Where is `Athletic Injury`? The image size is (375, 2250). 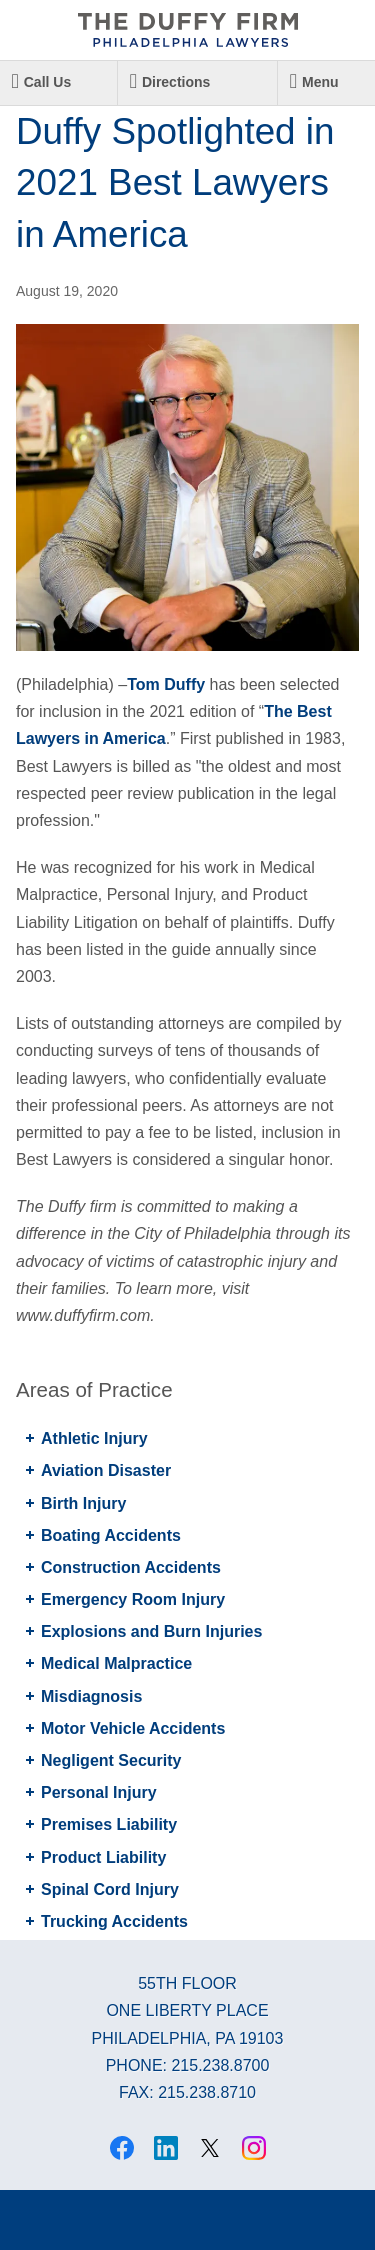
Athletic Injury is located at coordinates (94, 1438).